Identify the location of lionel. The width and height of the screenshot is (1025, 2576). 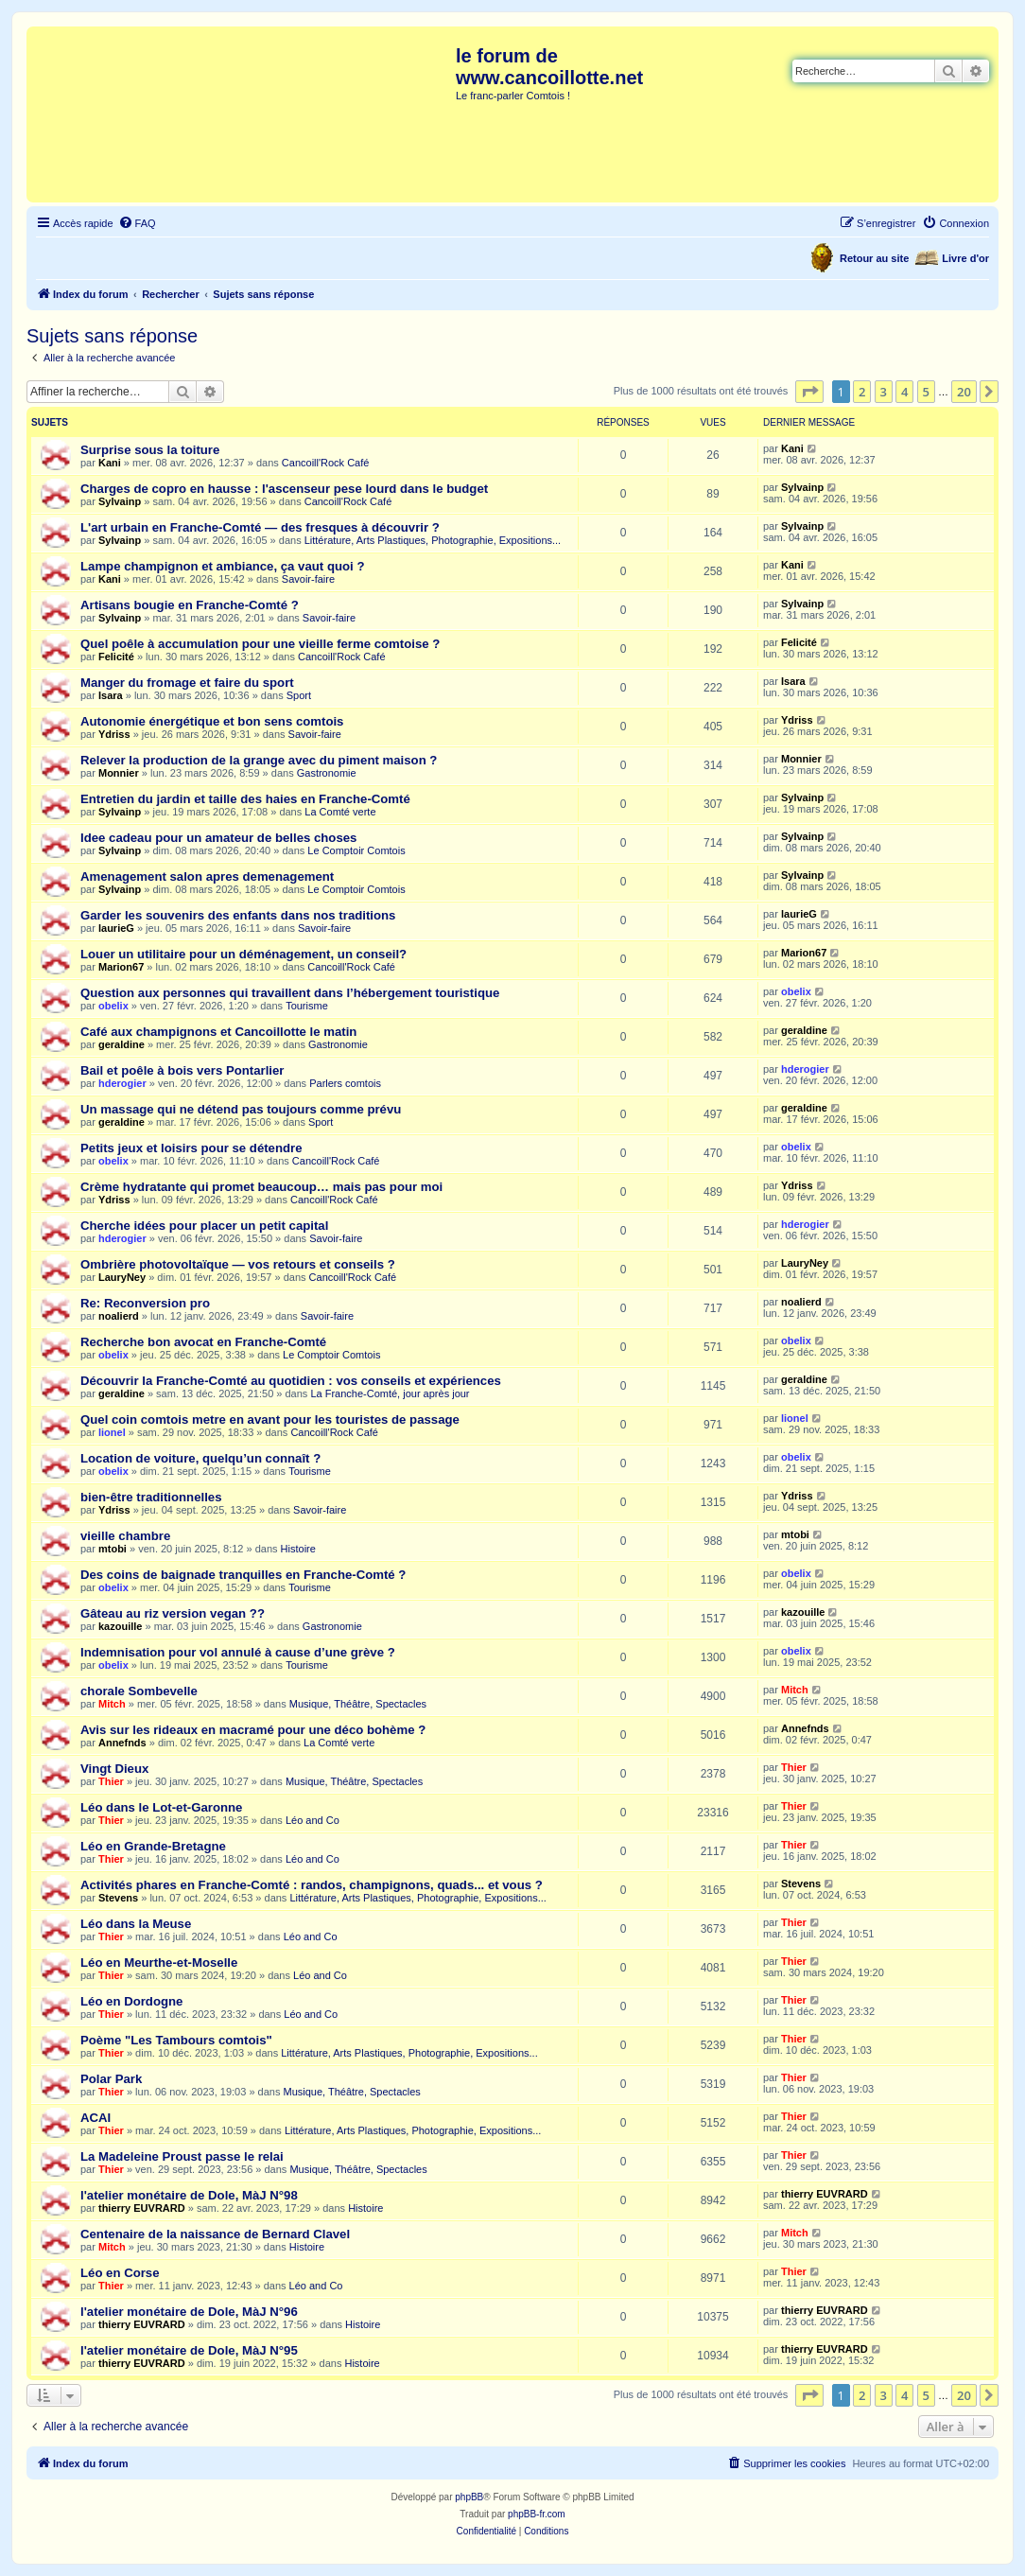
(112, 1432).